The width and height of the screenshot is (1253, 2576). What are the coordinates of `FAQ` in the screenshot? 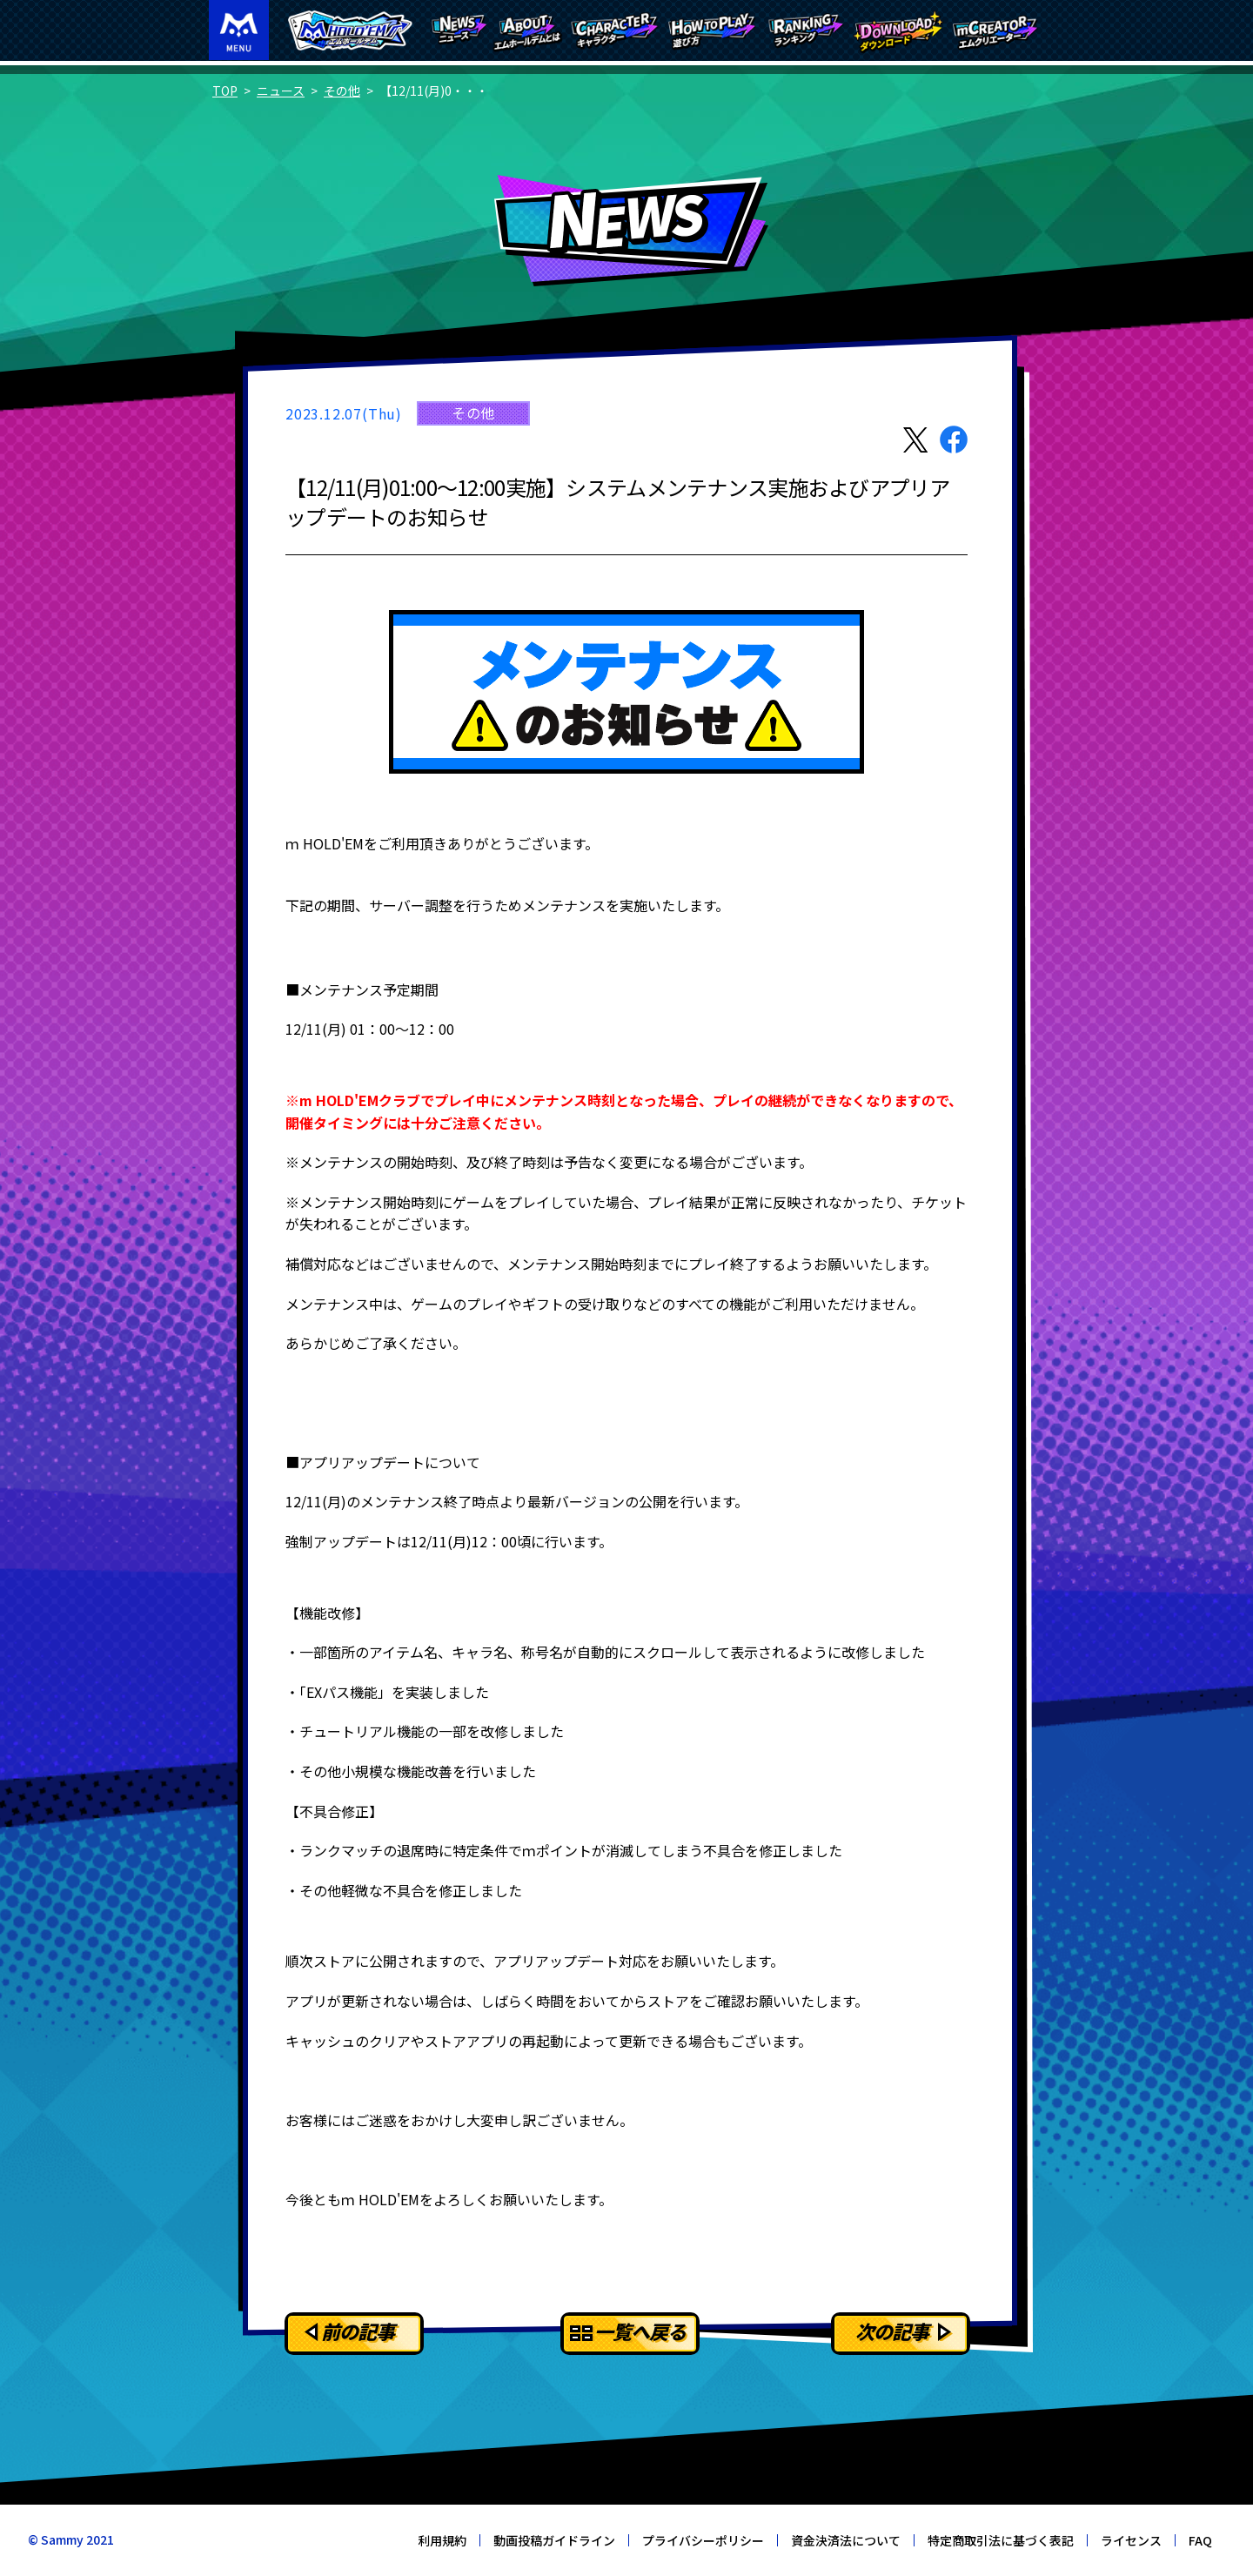 It's located at (1200, 2540).